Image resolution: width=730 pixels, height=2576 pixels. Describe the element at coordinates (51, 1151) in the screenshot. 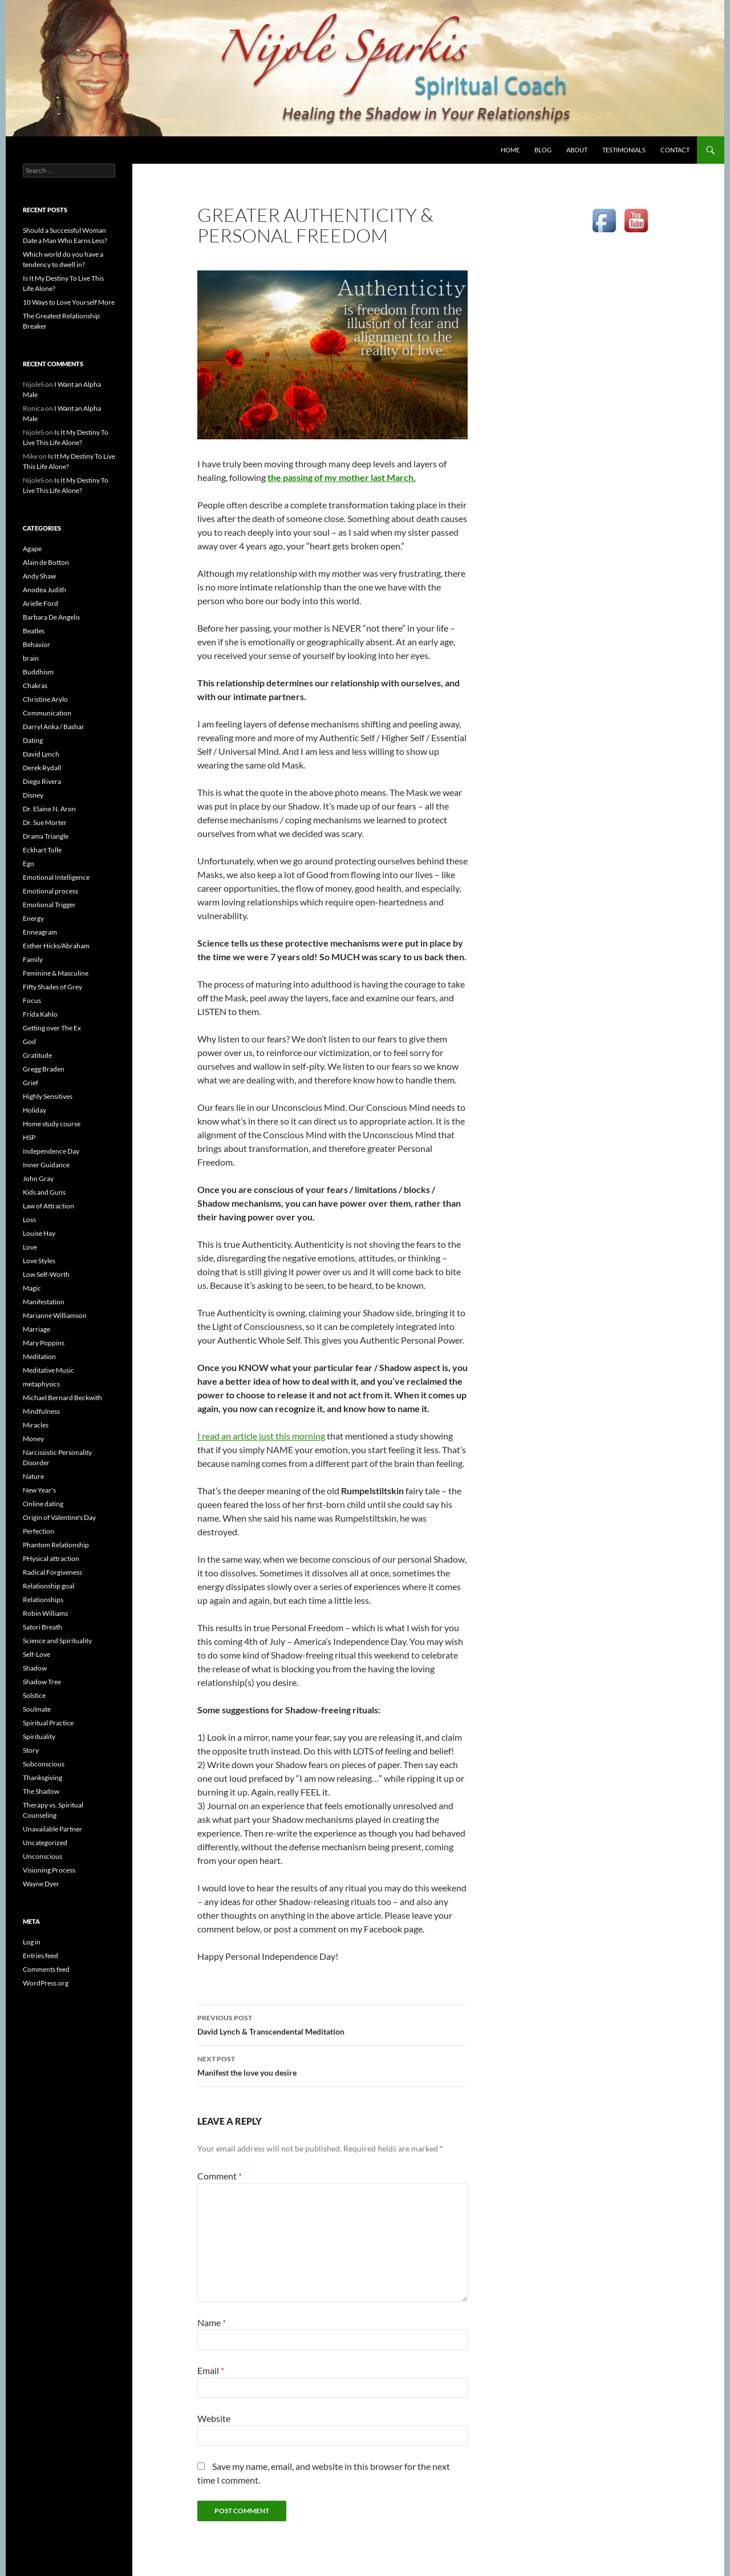

I see `Independence Day` at that location.